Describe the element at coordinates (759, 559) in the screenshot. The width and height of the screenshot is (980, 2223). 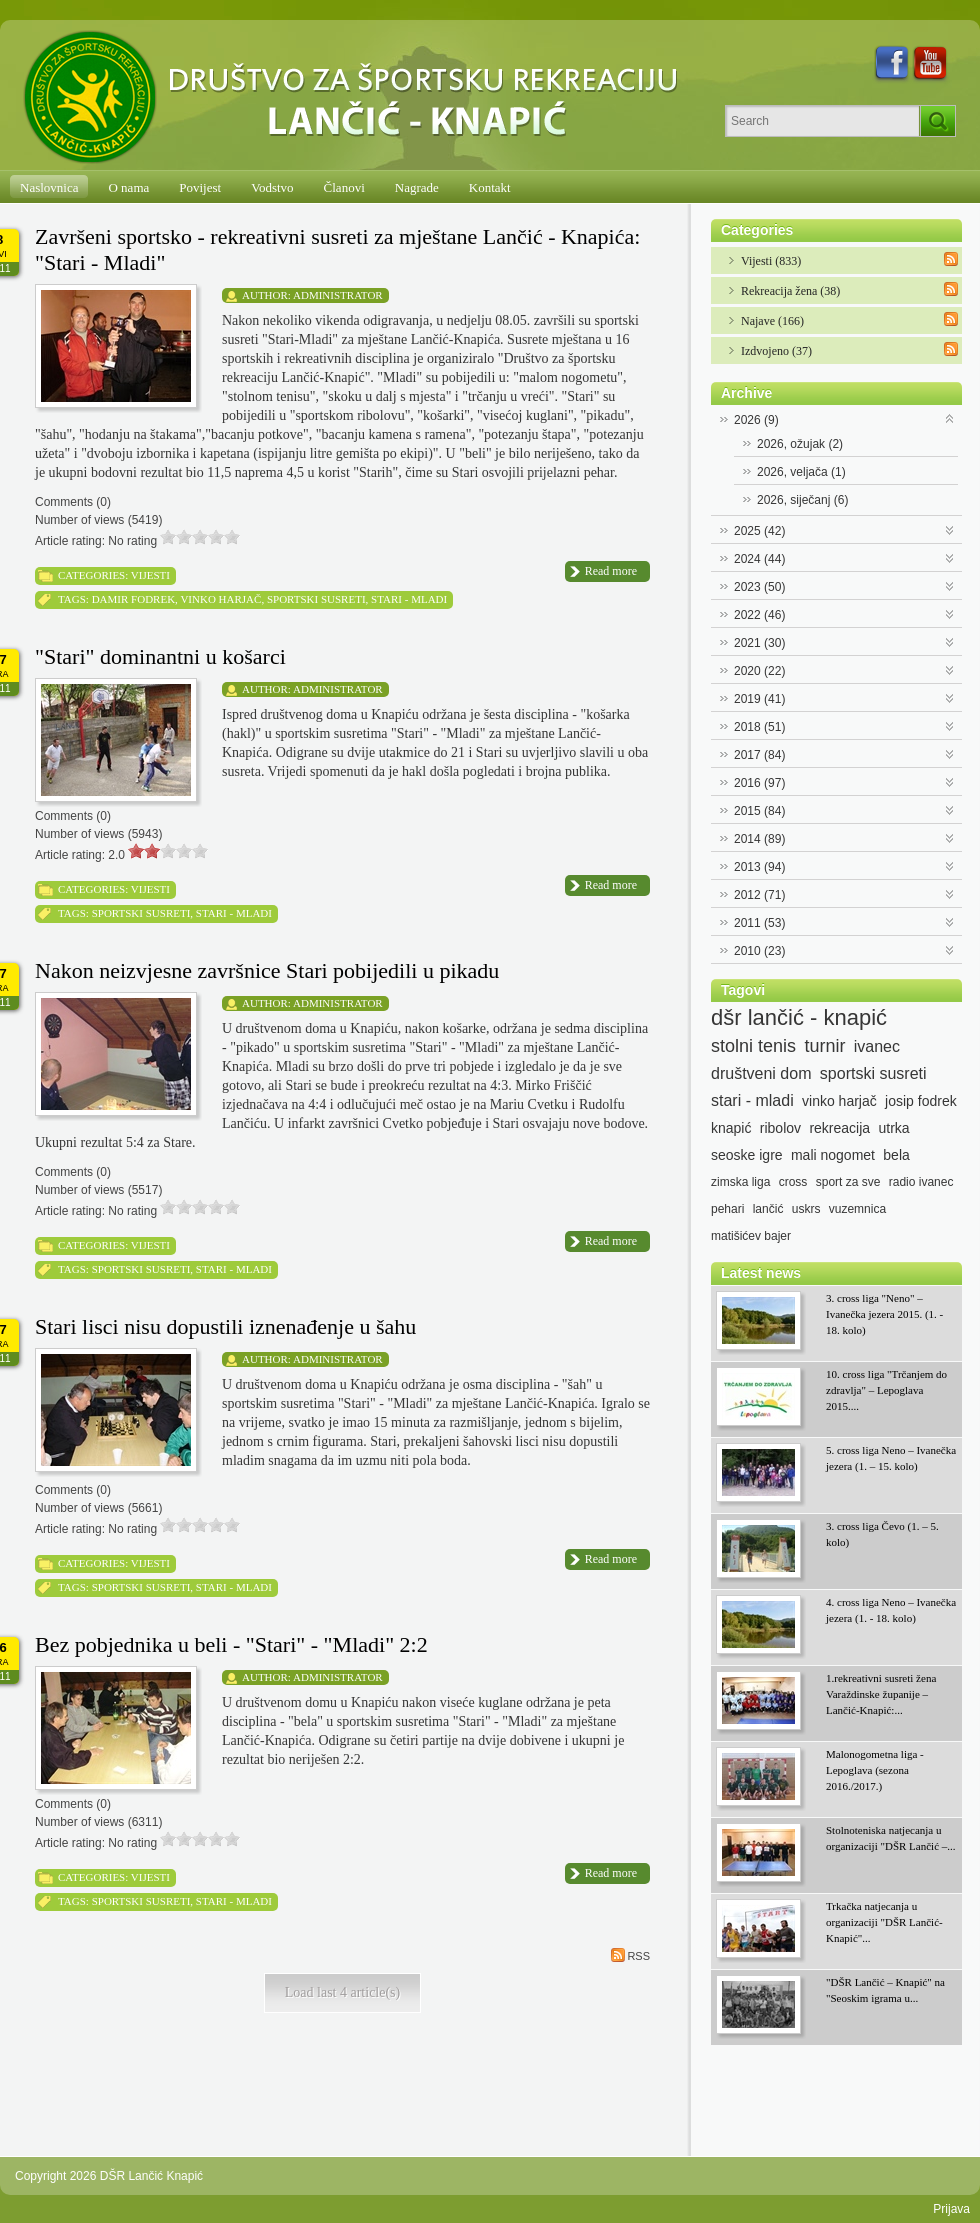
I see `2024` at that location.